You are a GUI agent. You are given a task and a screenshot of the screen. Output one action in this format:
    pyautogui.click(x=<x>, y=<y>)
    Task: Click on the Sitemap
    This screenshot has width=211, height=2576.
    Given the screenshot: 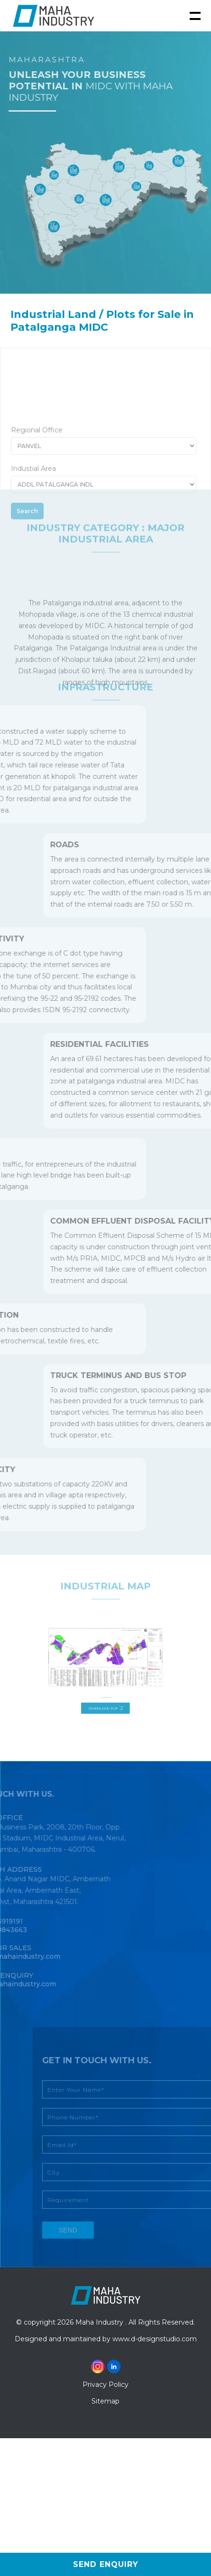 What is the action you would take?
    pyautogui.click(x=105, y=2401)
    